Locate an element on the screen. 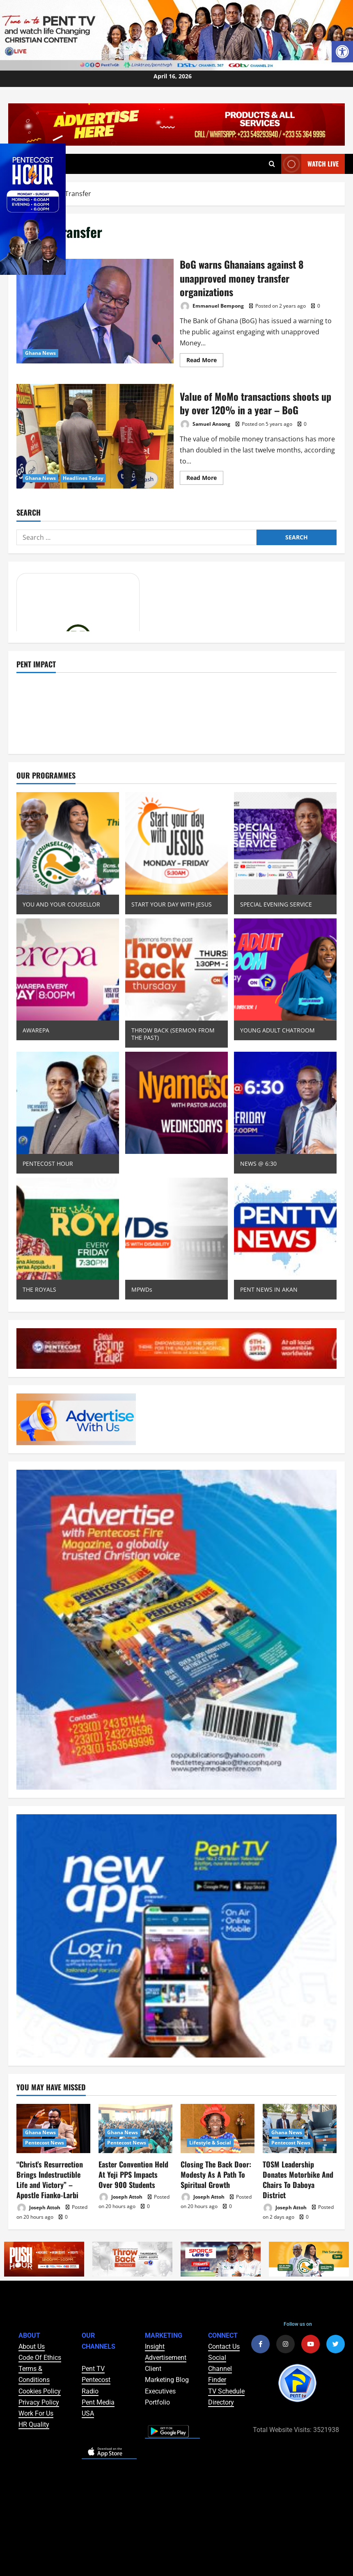 The height and width of the screenshot is (2576, 353). [Closing The Back Door: Modesty As A Path To Spiritual Growth] is located at coordinates (217, 2128).